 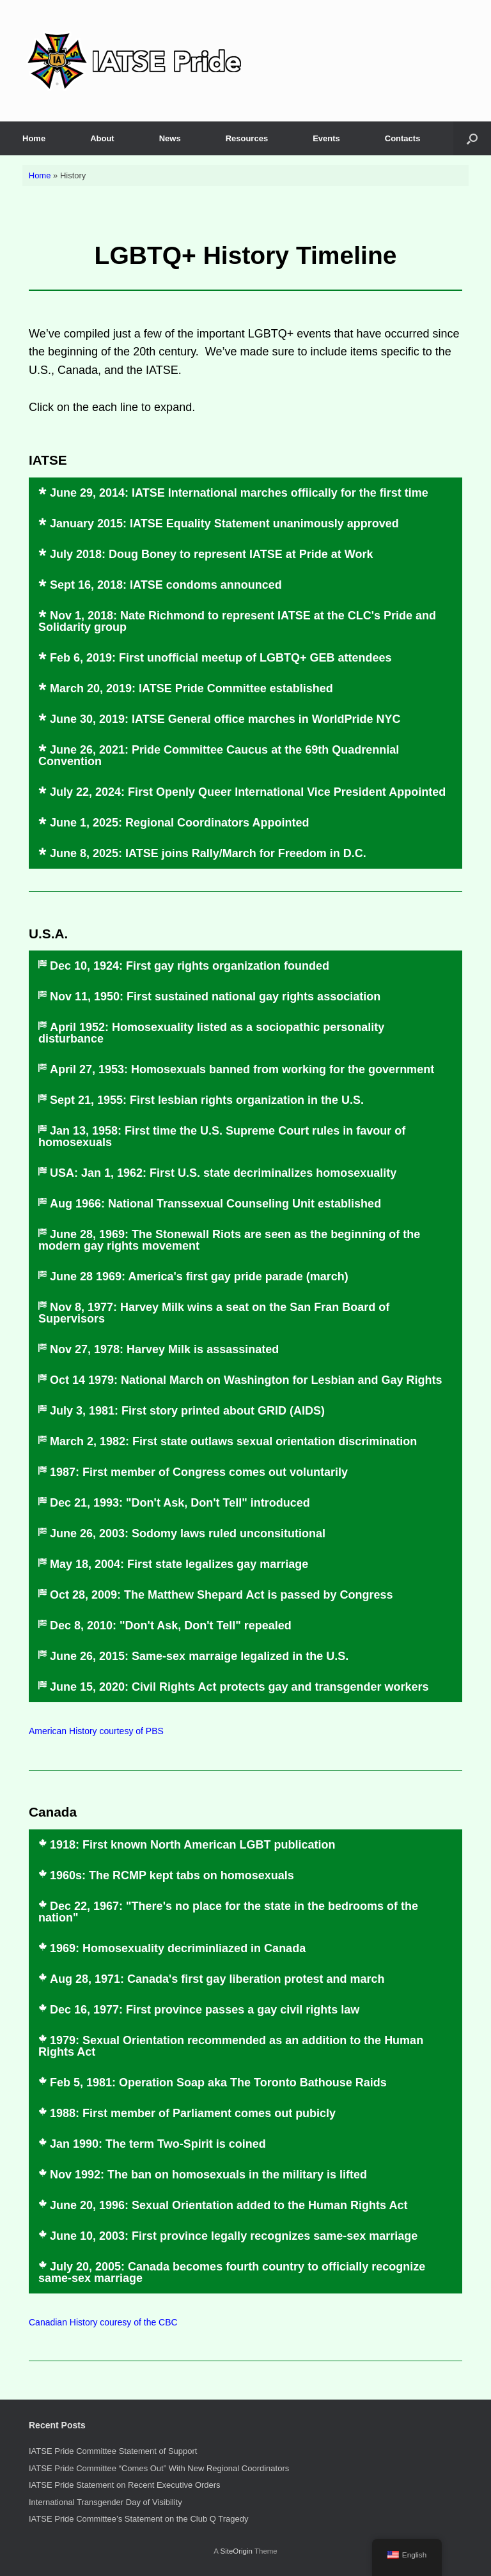 What do you see at coordinates (125, 2485) in the screenshot?
I see `IATSE Pride Statement on Recent Executive Orders` at bounding box center [125, 2485].